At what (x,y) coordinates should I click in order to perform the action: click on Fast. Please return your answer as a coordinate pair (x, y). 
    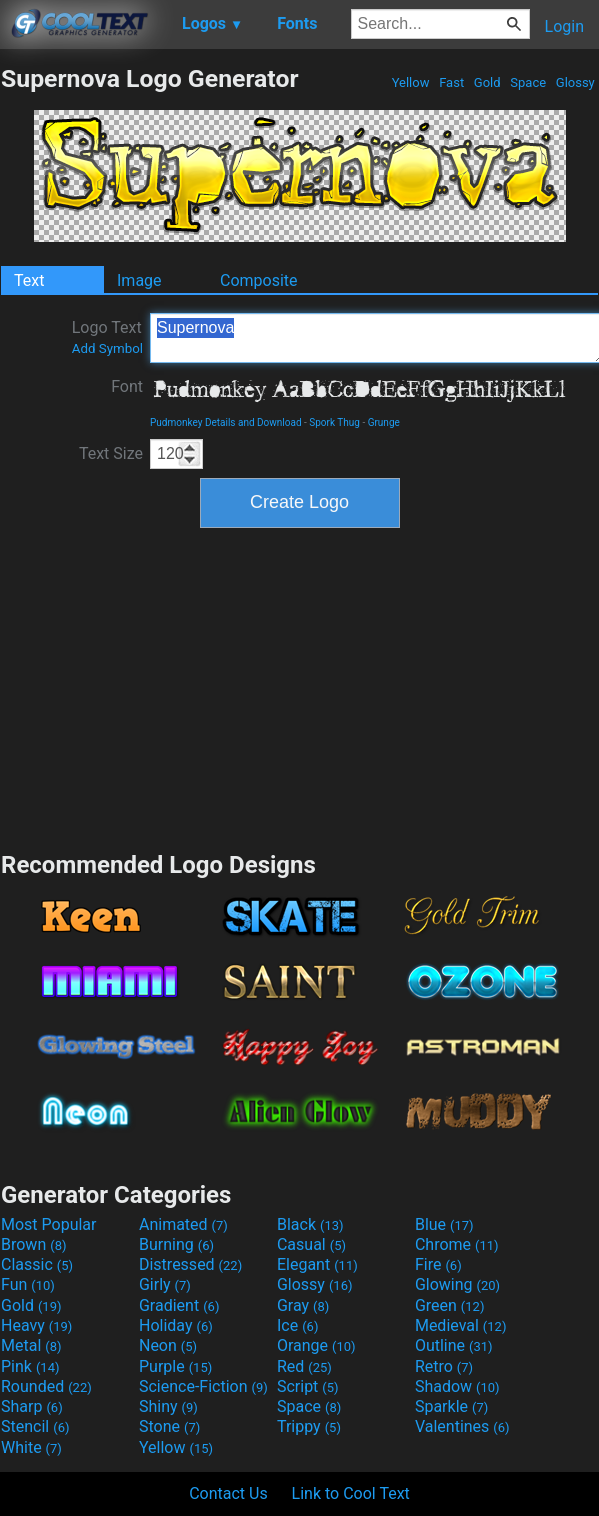
    Looking at the image, I should click on (451, 82).